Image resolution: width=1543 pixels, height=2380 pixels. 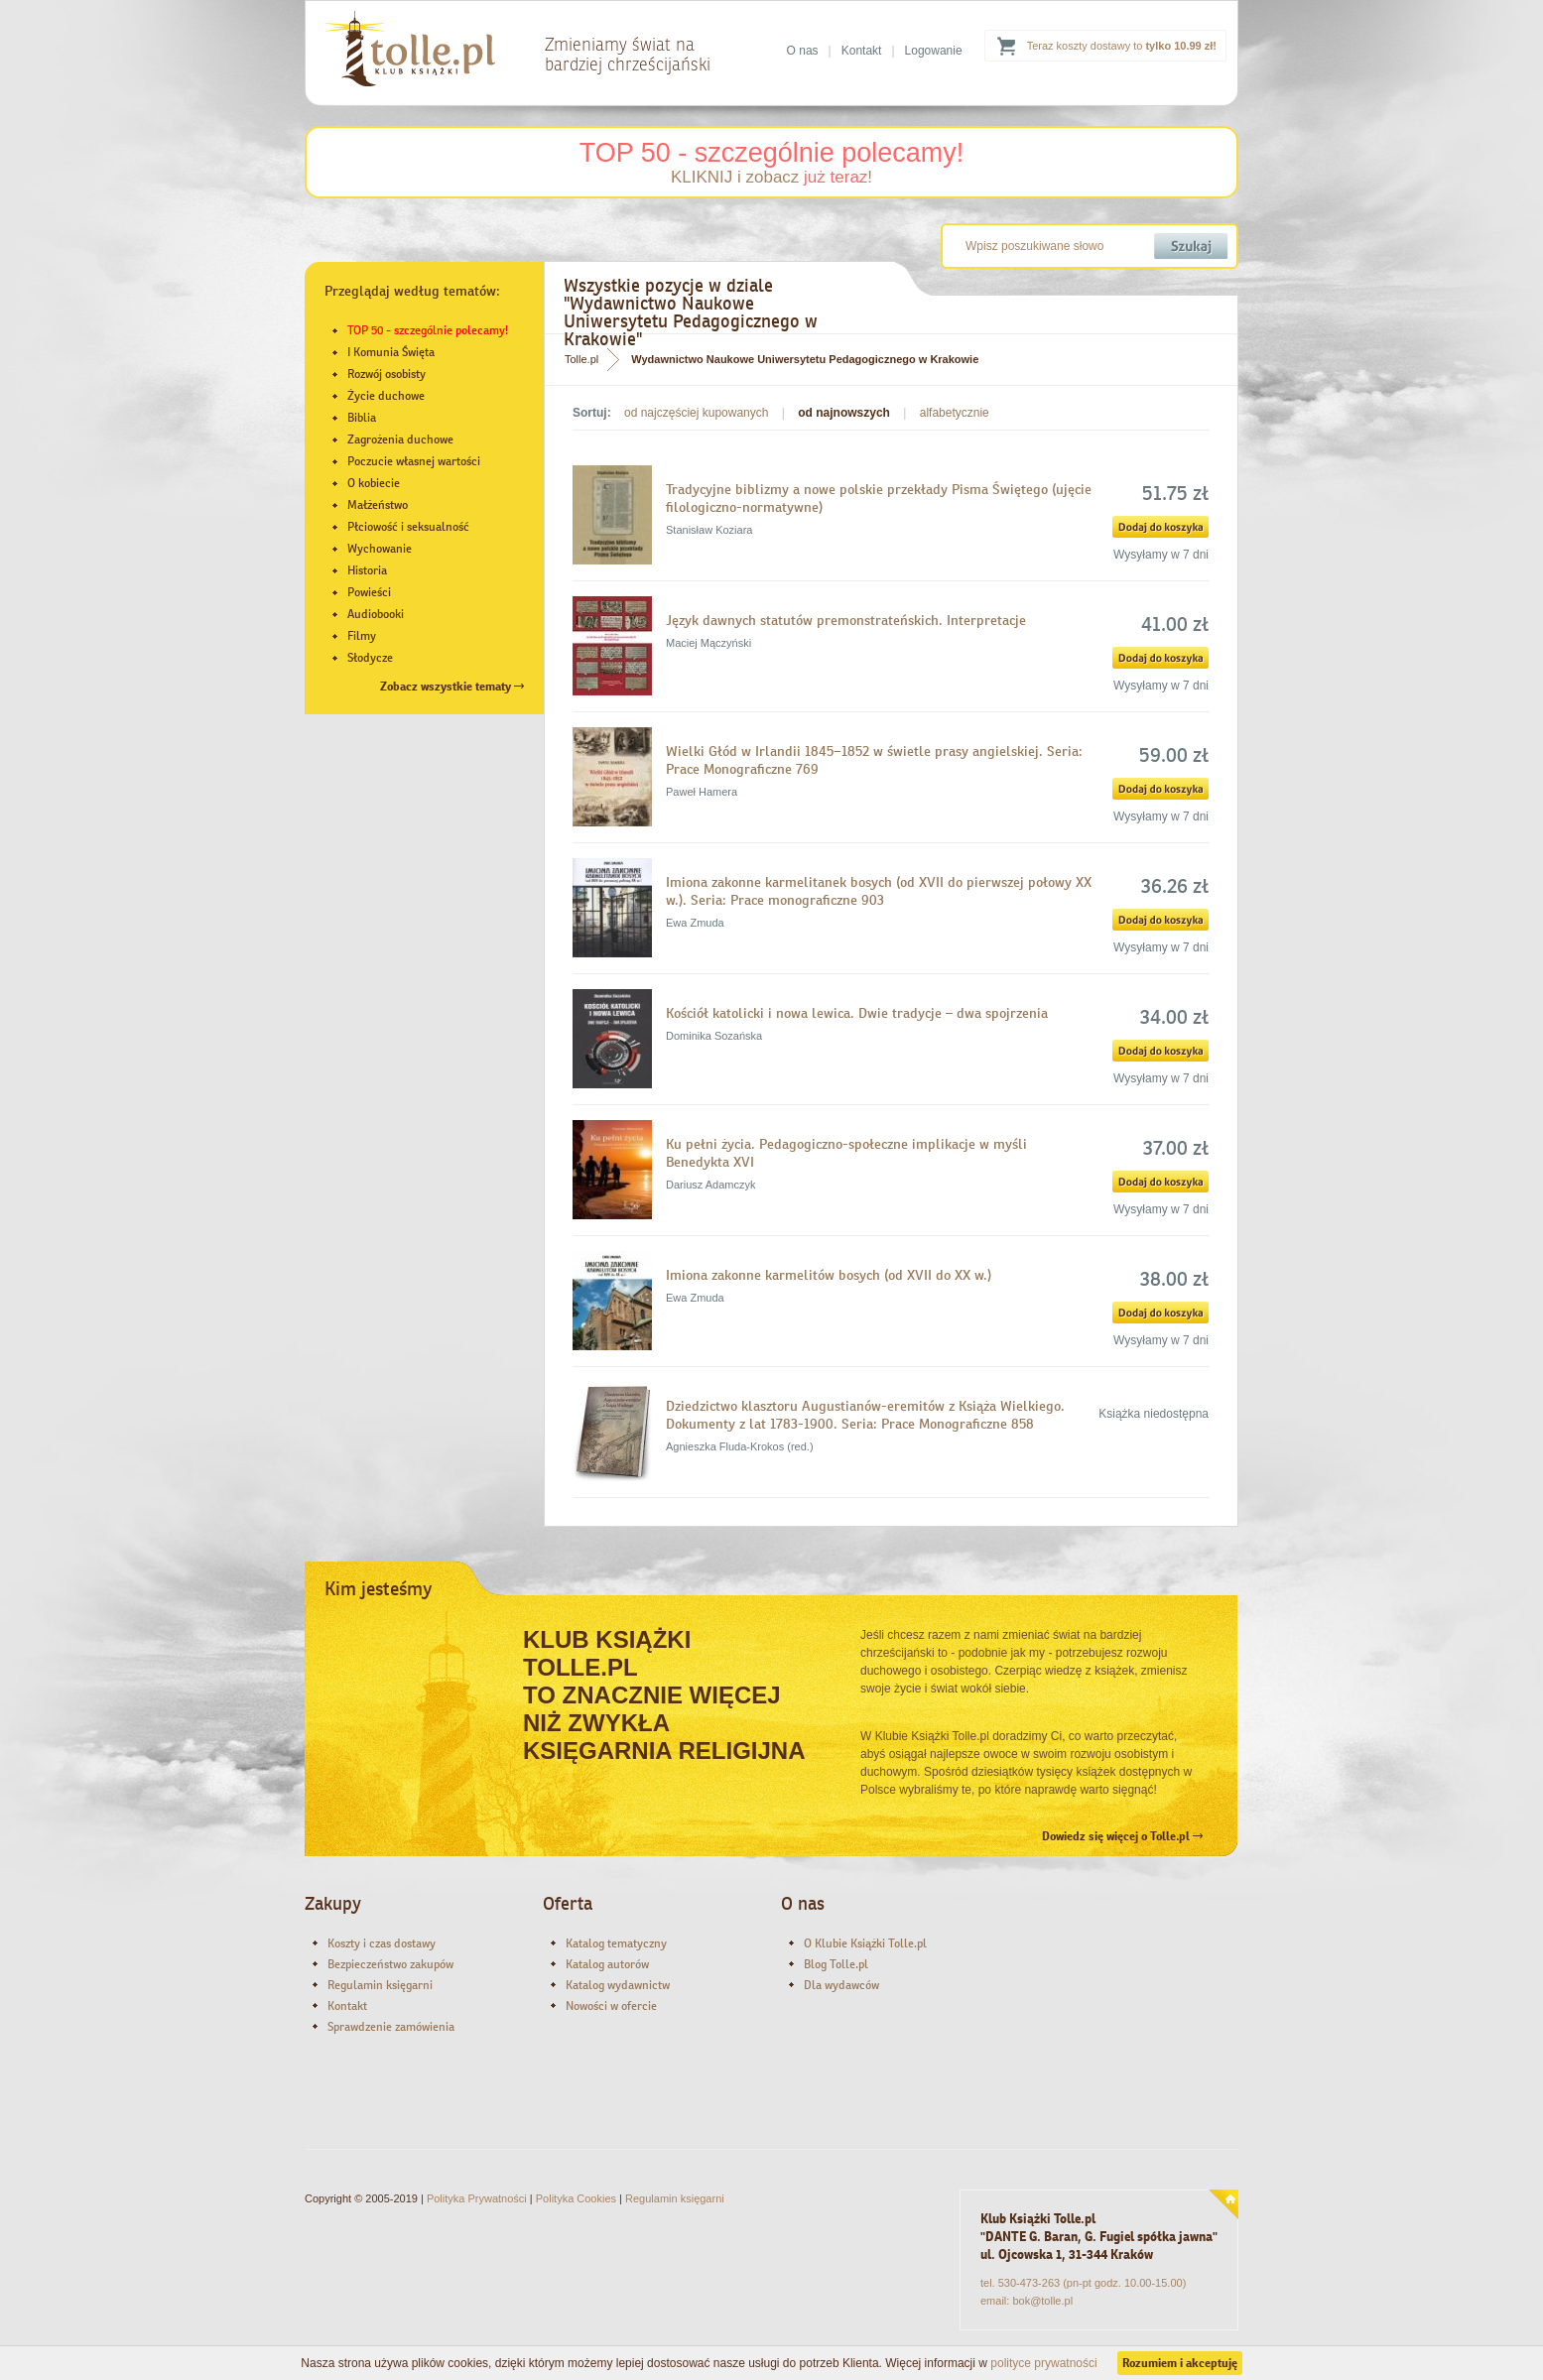 What do you see at coordinates (1122, 1836) in the screenshot?
I see `Dowiedz się więcej o Tolle.pl` at bounding box center [1122, 1836].